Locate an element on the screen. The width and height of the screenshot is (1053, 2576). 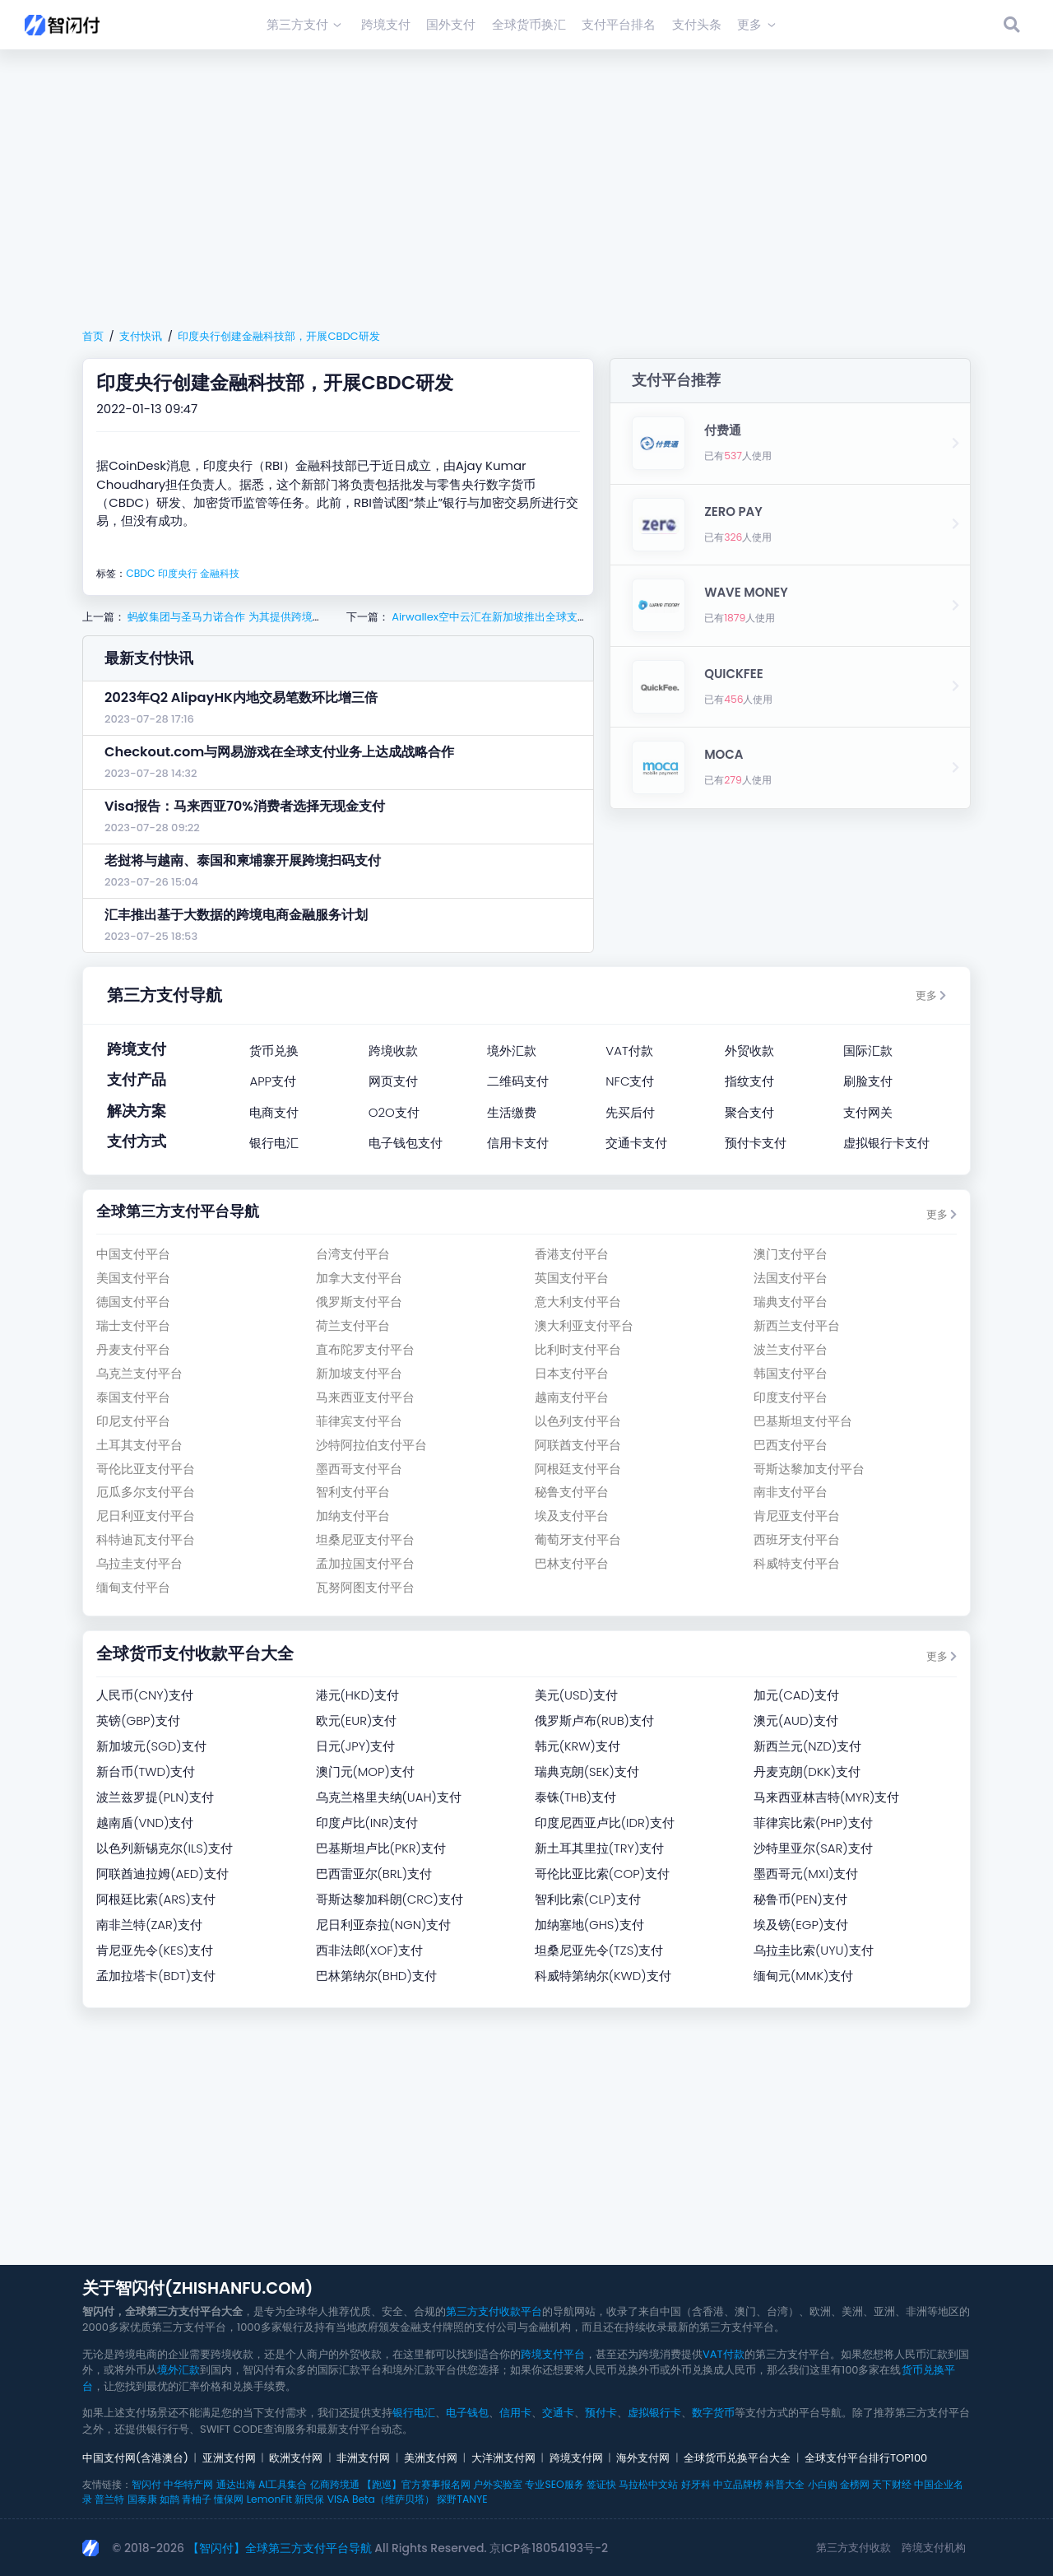
银行电汇 is located at coordinates (413, 2412).